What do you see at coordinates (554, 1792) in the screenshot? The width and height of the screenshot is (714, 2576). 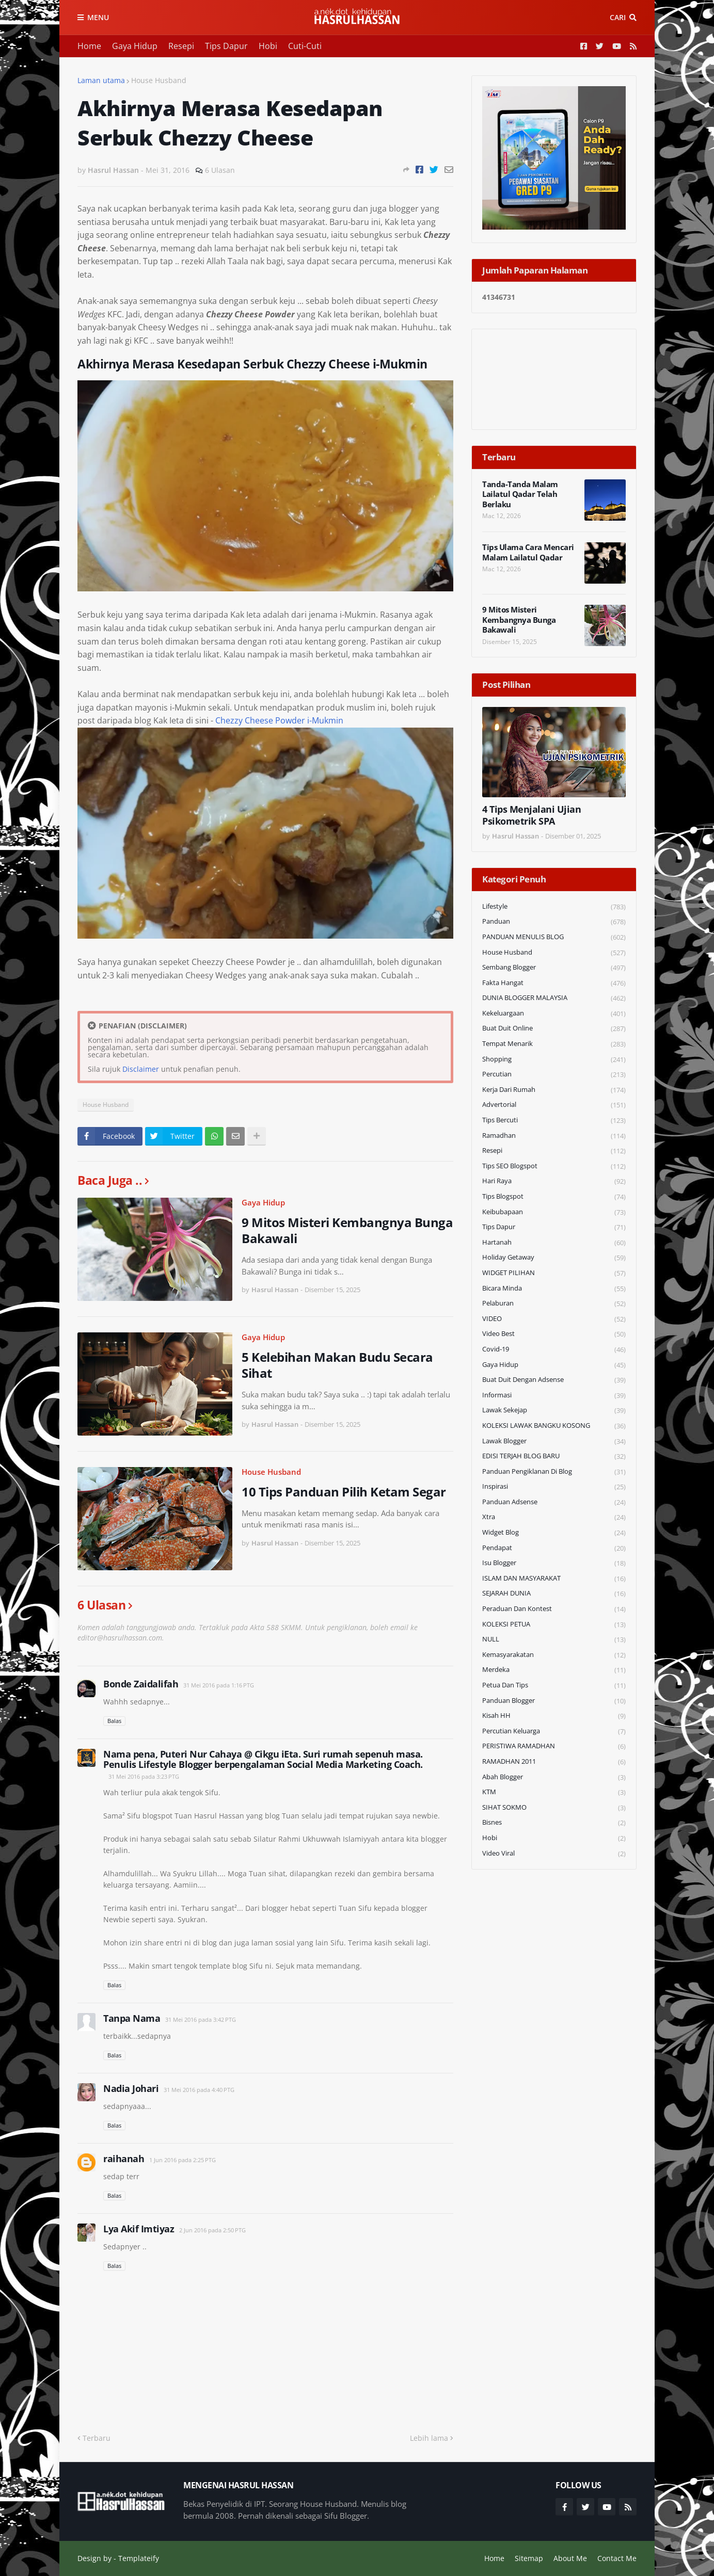 I see `KTM` at bounding box center [554, 1792].